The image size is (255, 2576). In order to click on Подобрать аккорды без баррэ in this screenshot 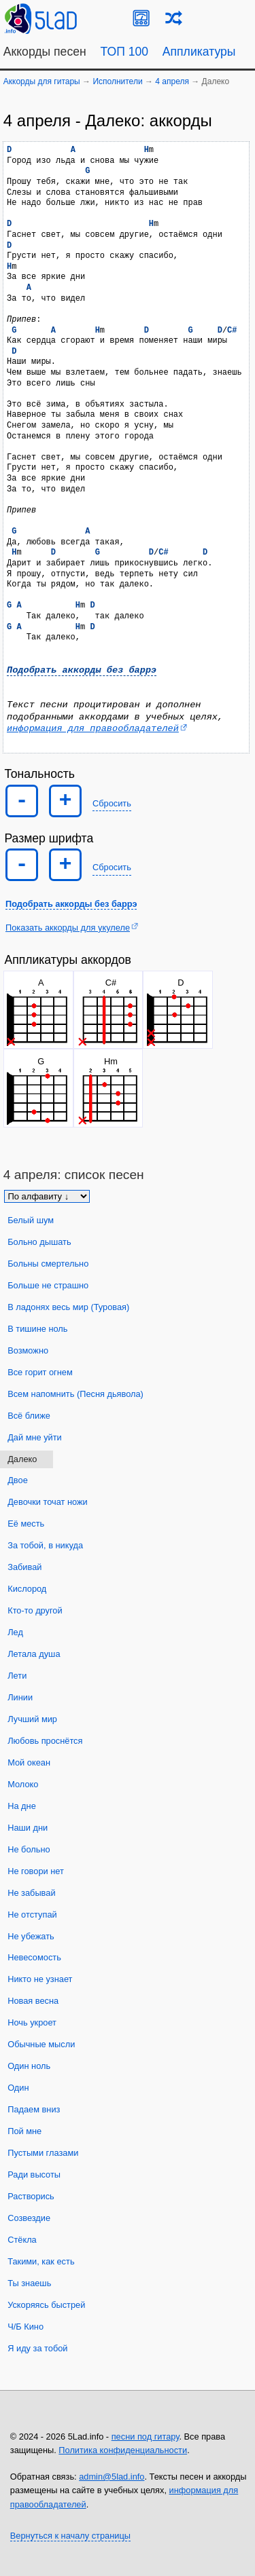, I will do `click(81, 670)`.